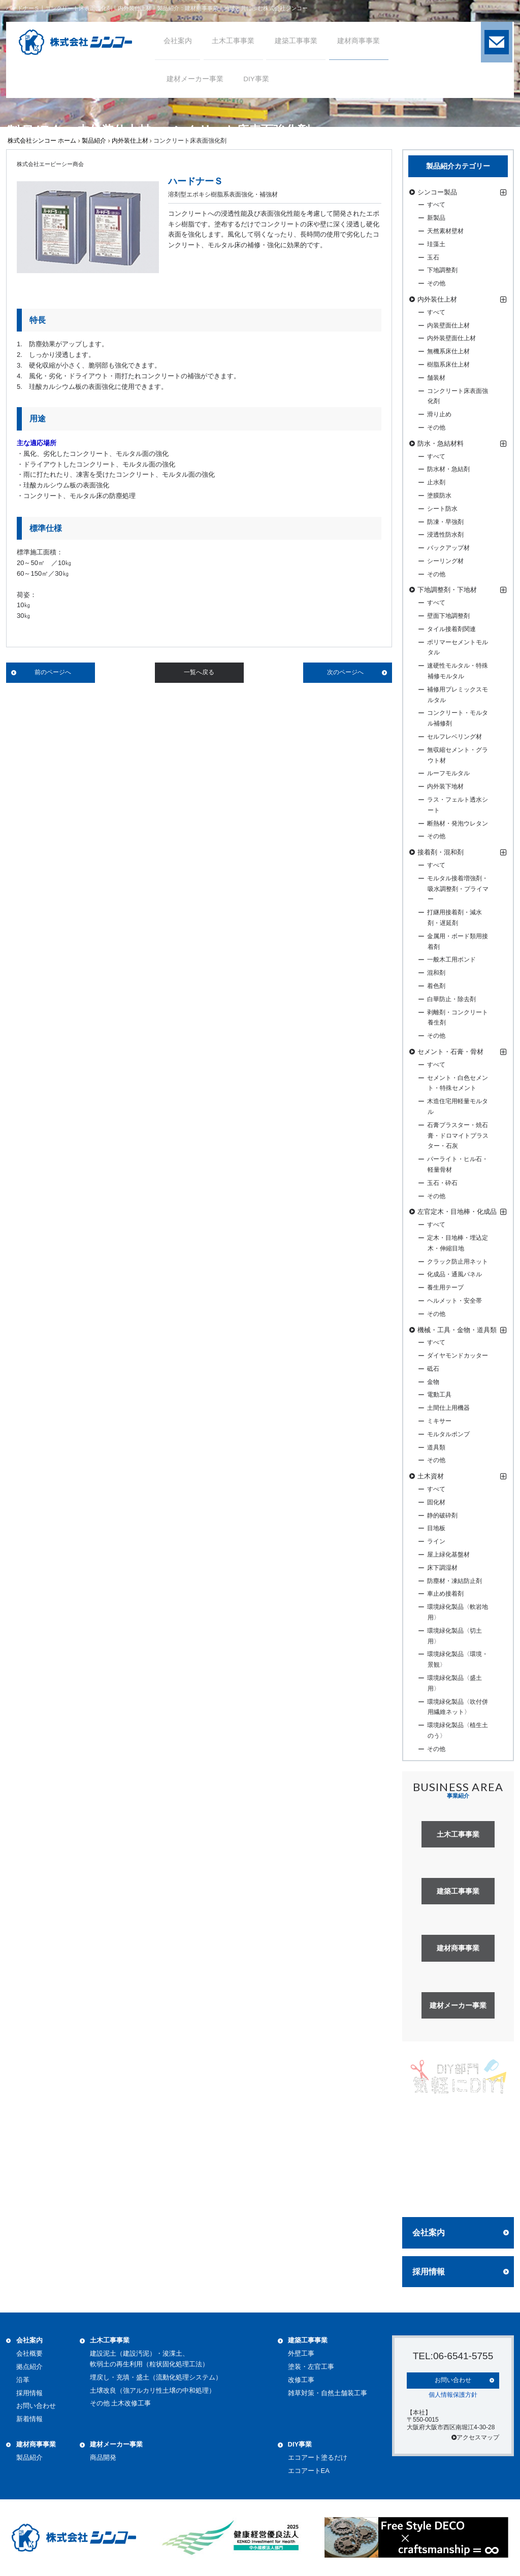 Image resolution: width=520 pixels, height=2576 pixels. Describe the element at coordinates (53, 672) in the screenshot. I see `前のページへ` at that location.